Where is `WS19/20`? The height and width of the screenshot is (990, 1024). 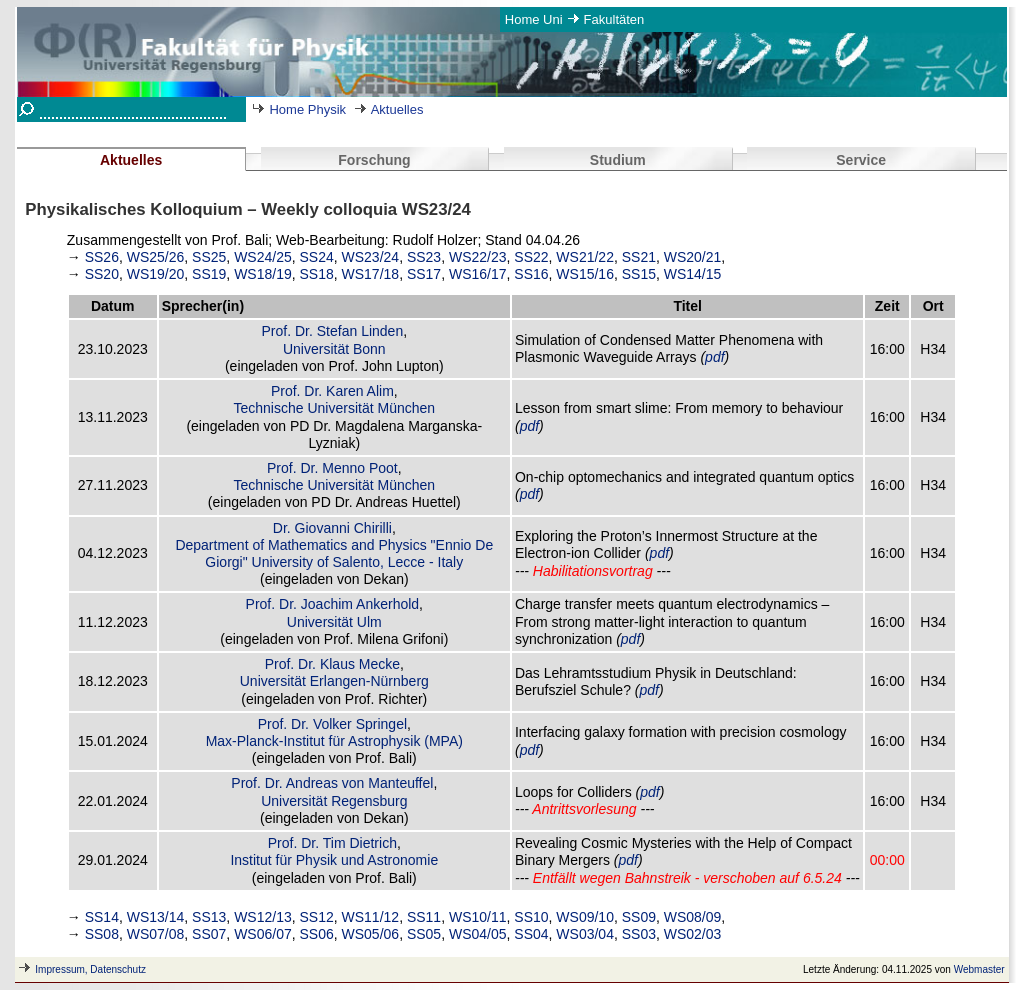
WS19/20 is located at coordinates (156, 274).